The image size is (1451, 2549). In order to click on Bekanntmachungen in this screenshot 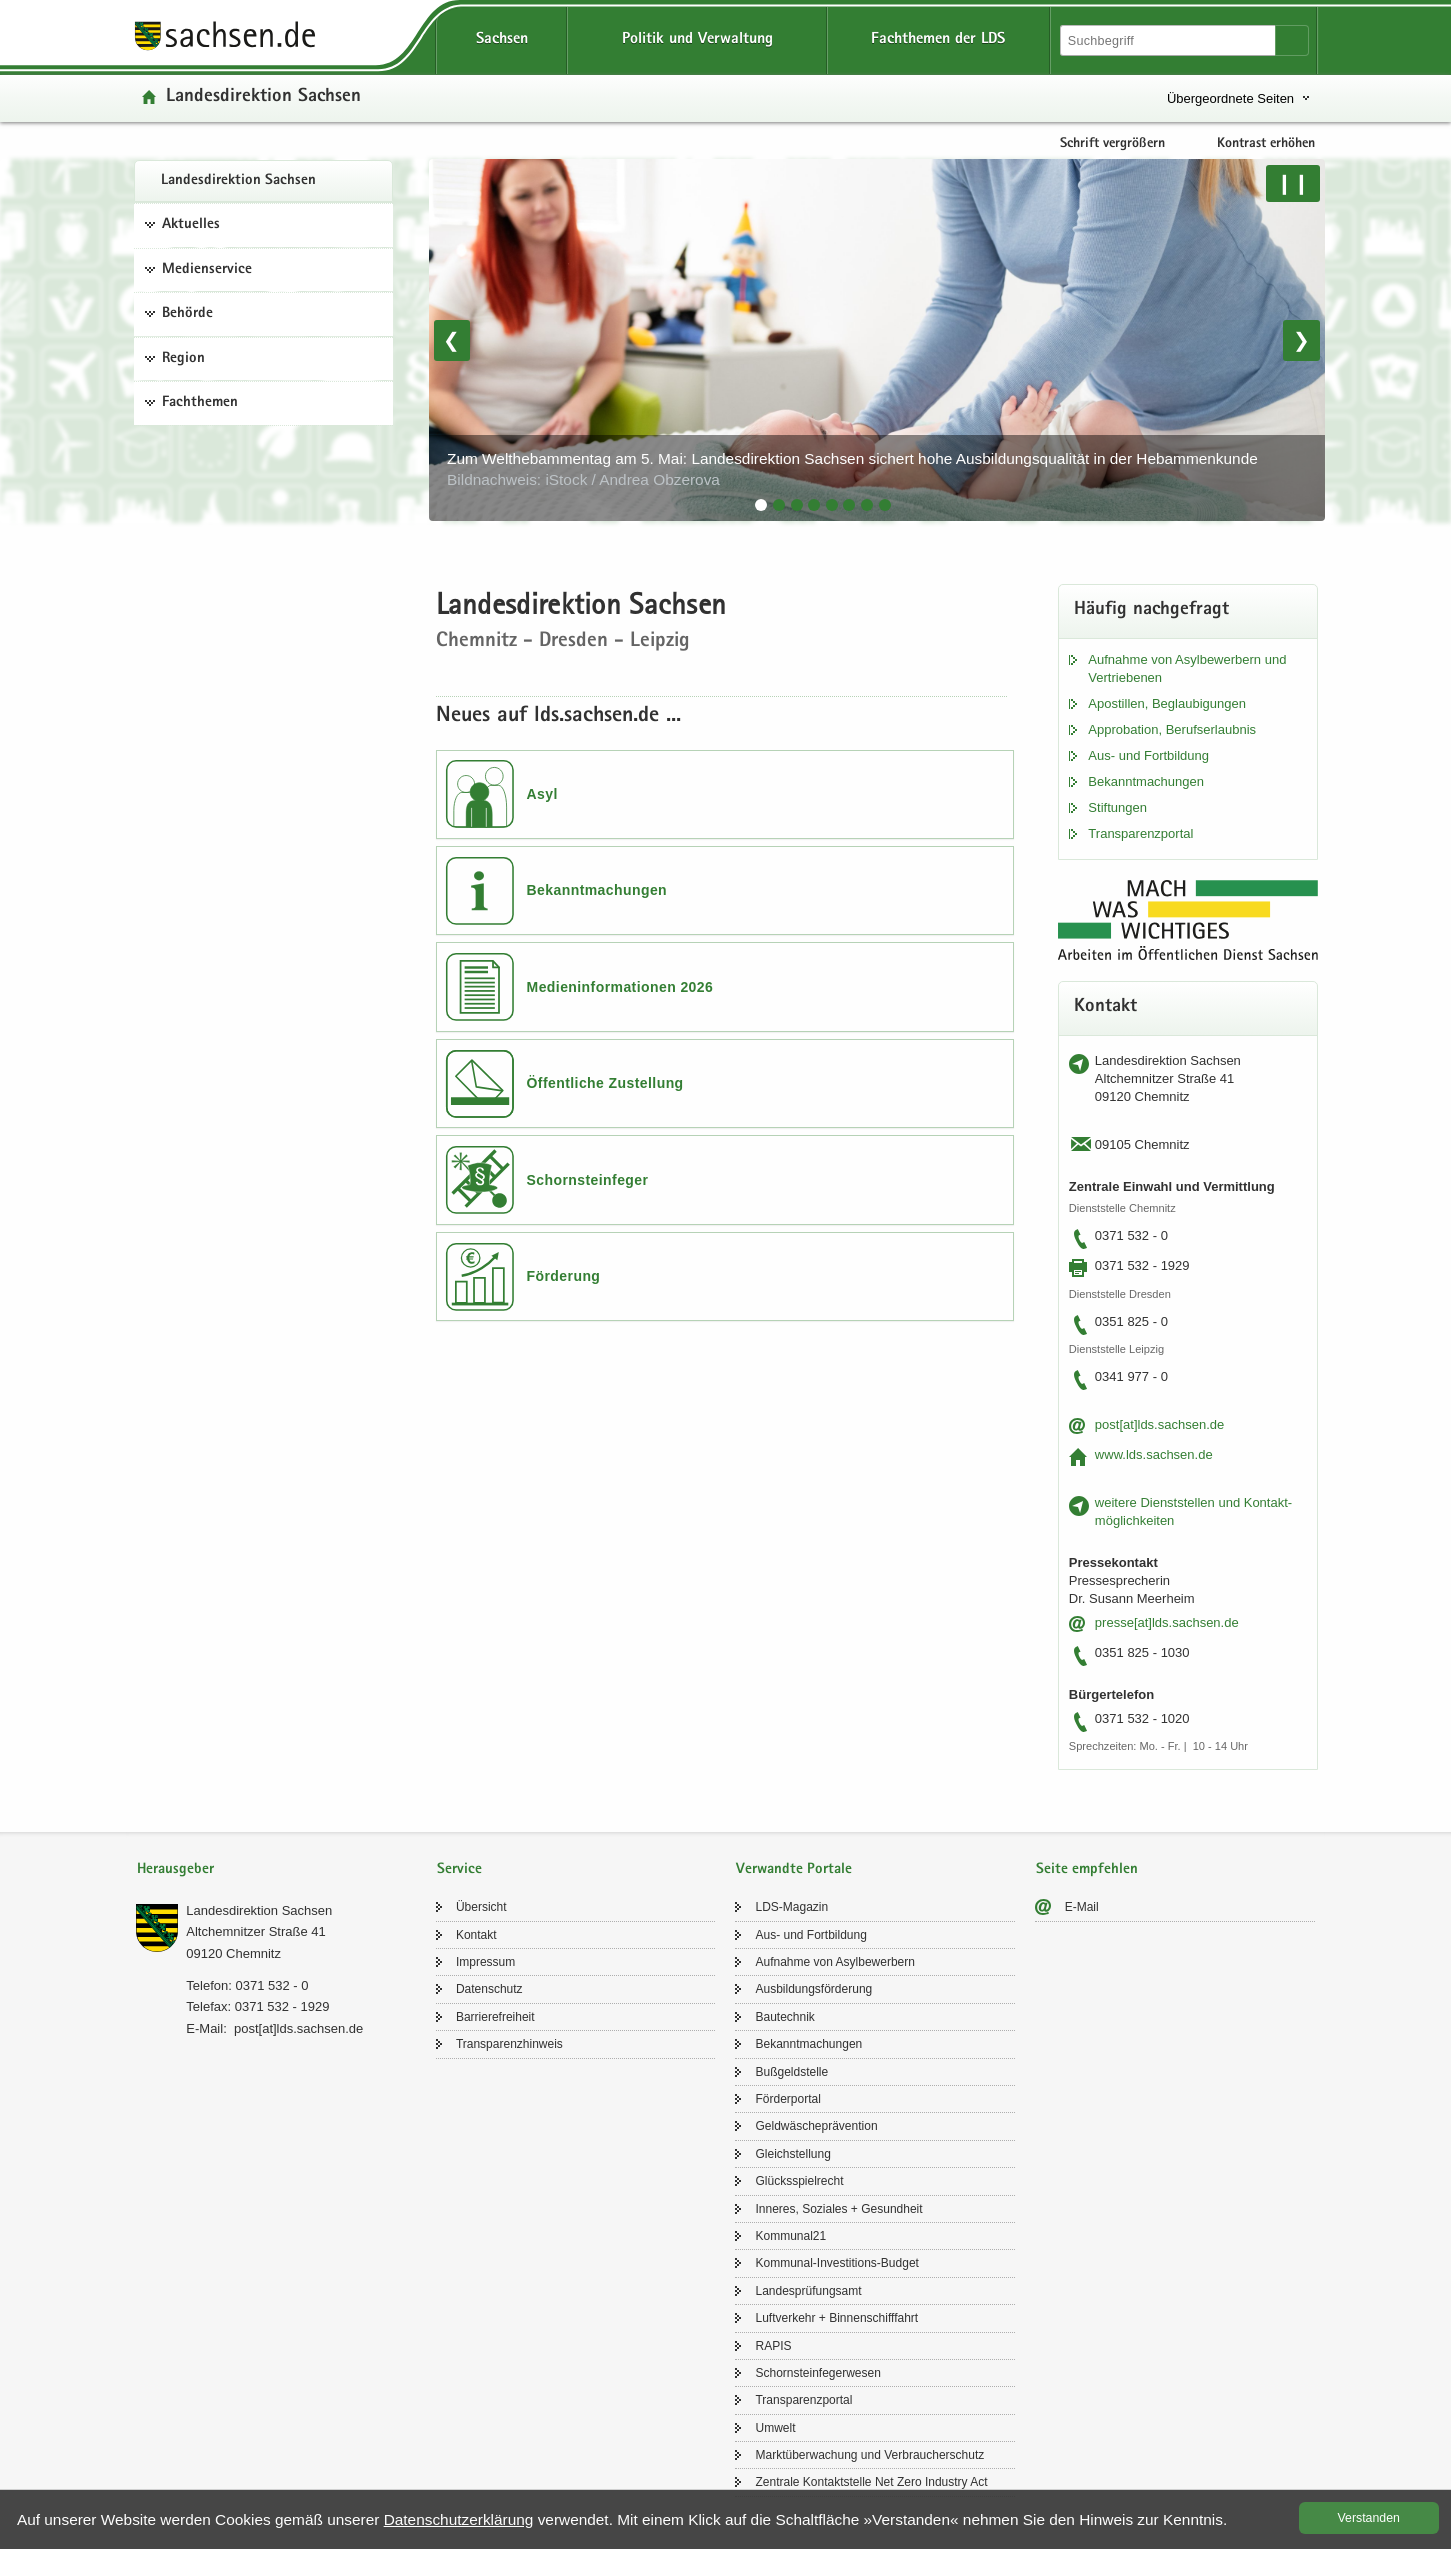, I will do `click(597, 890)`.